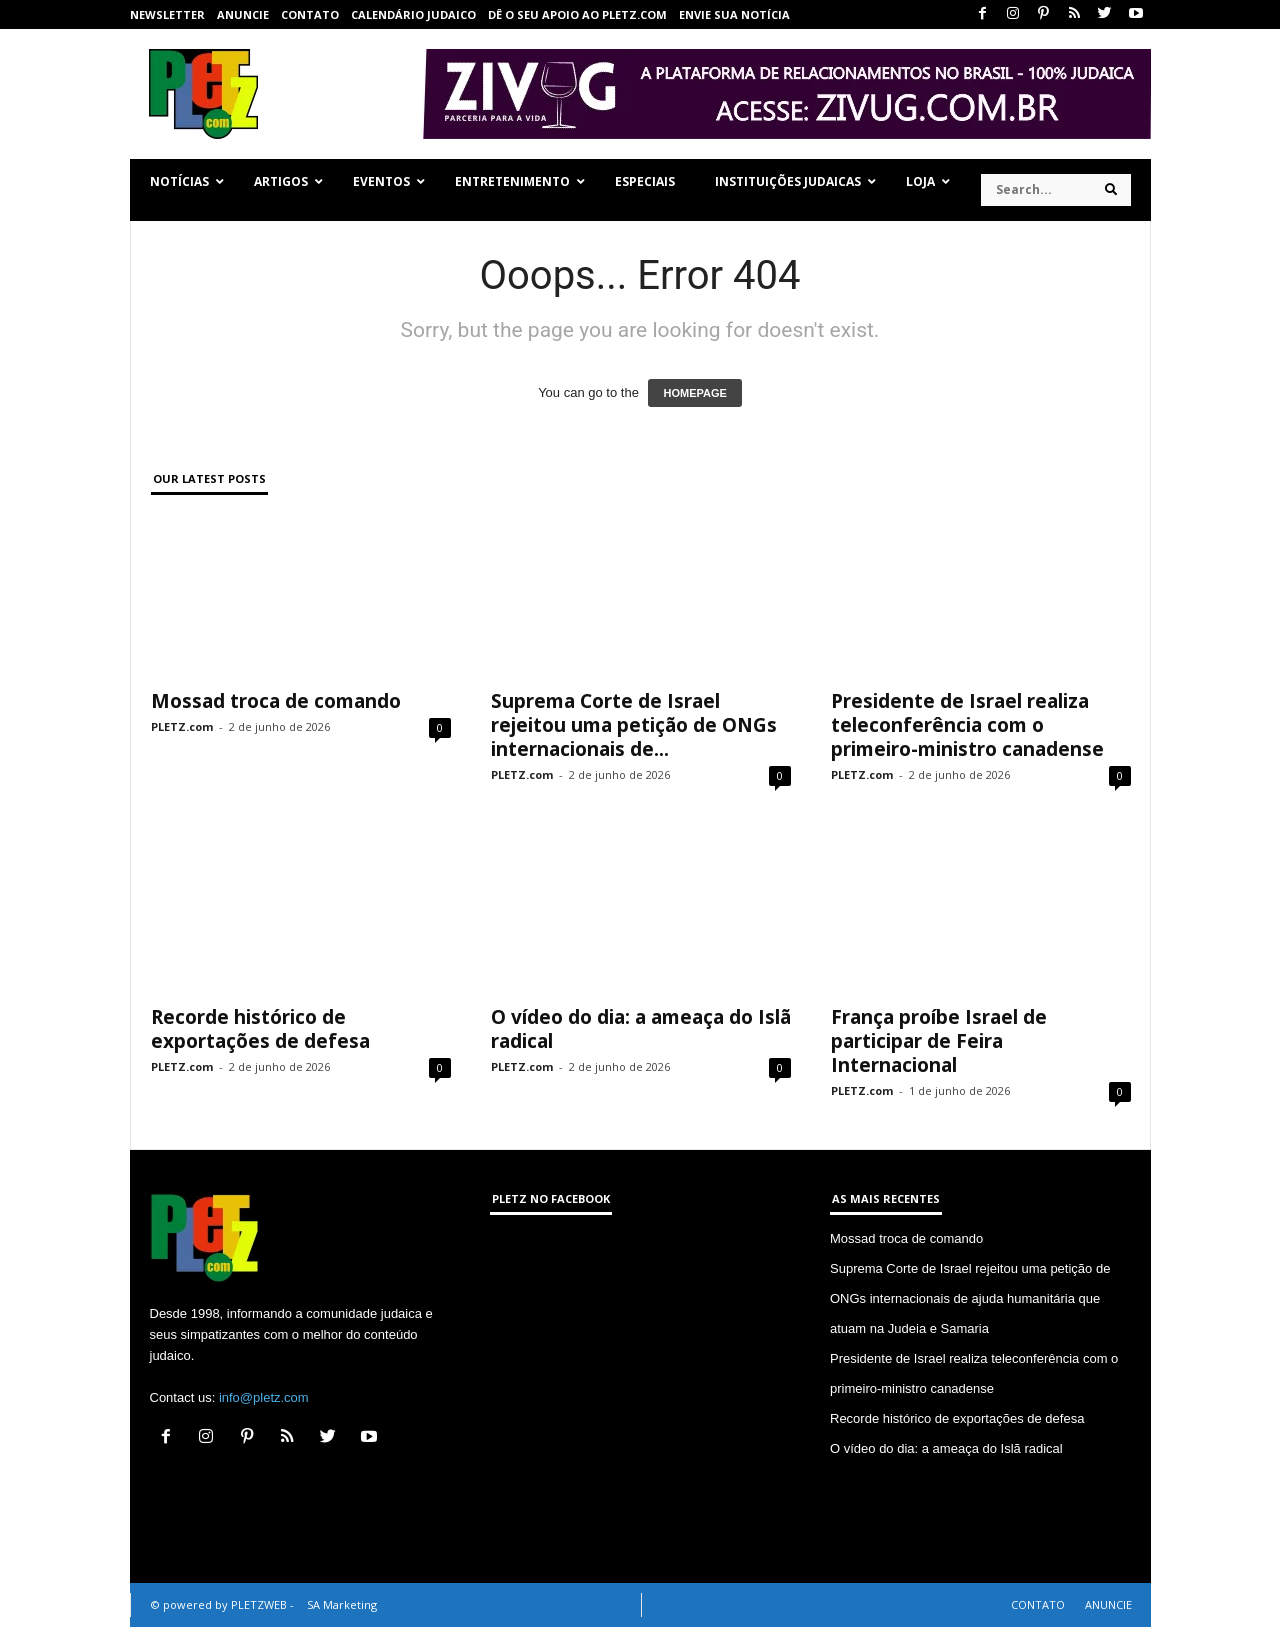 This screenshot has width=1280, height=1627. Describe the element at coordinates (634, 725) in the screenshot. I see `Suprema Corte de Israel rejeitou uma petição de ONGs internacionais de...` at that location.